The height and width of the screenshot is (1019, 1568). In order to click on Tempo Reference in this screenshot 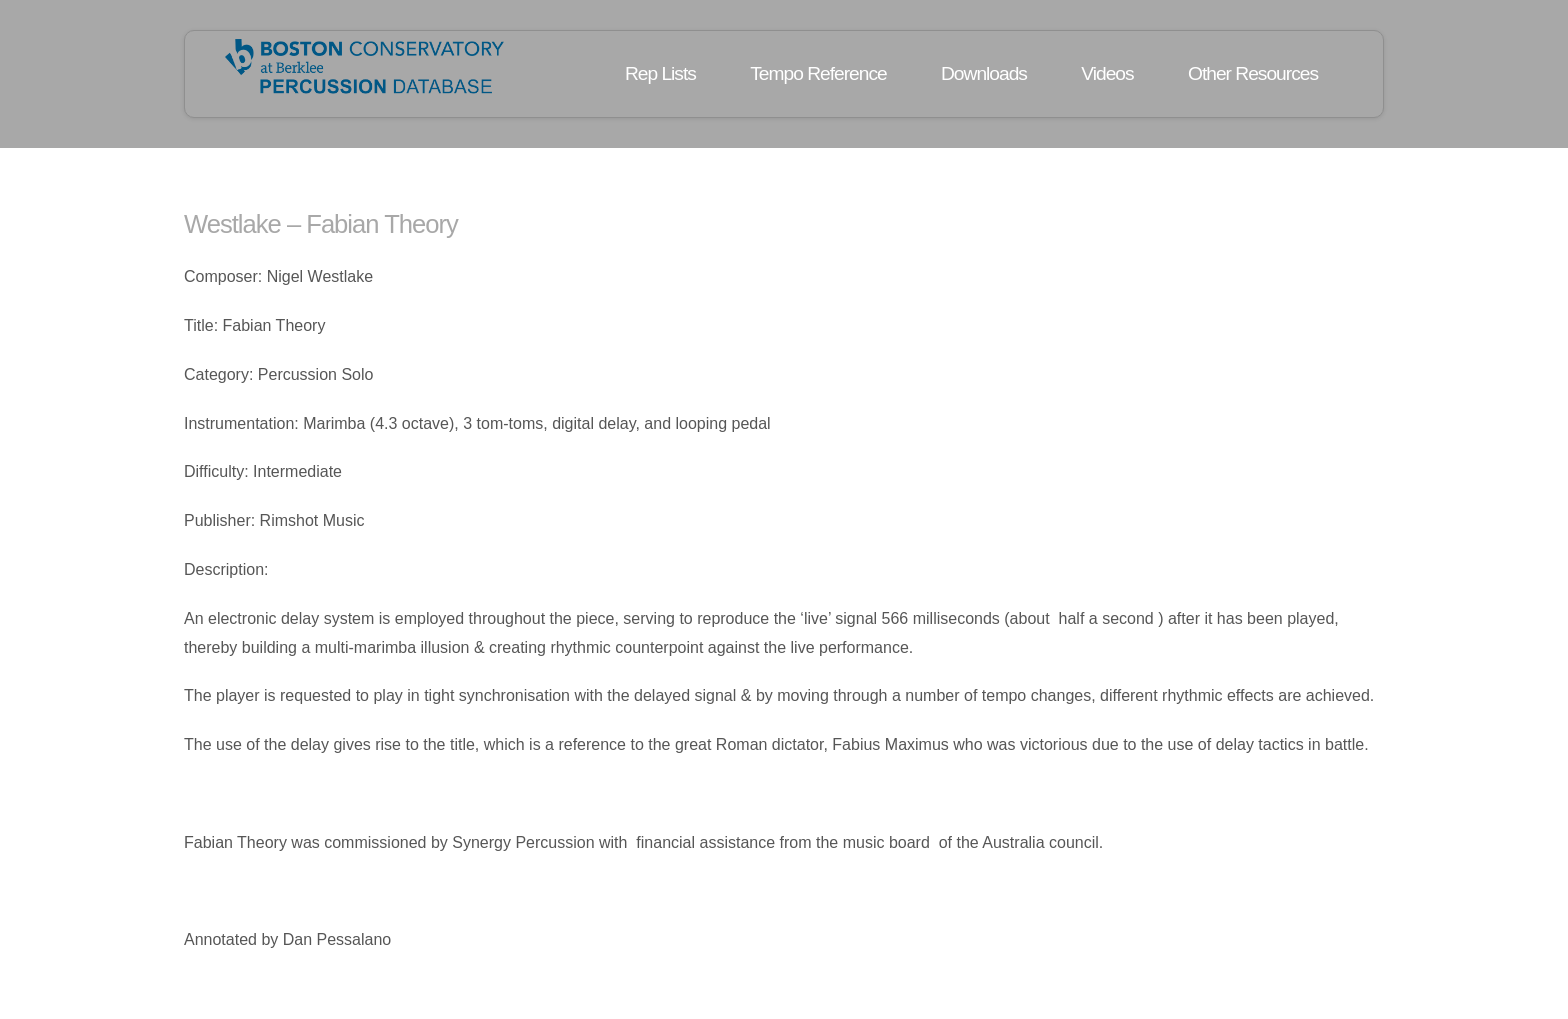, I will do `click(818, 73)`.